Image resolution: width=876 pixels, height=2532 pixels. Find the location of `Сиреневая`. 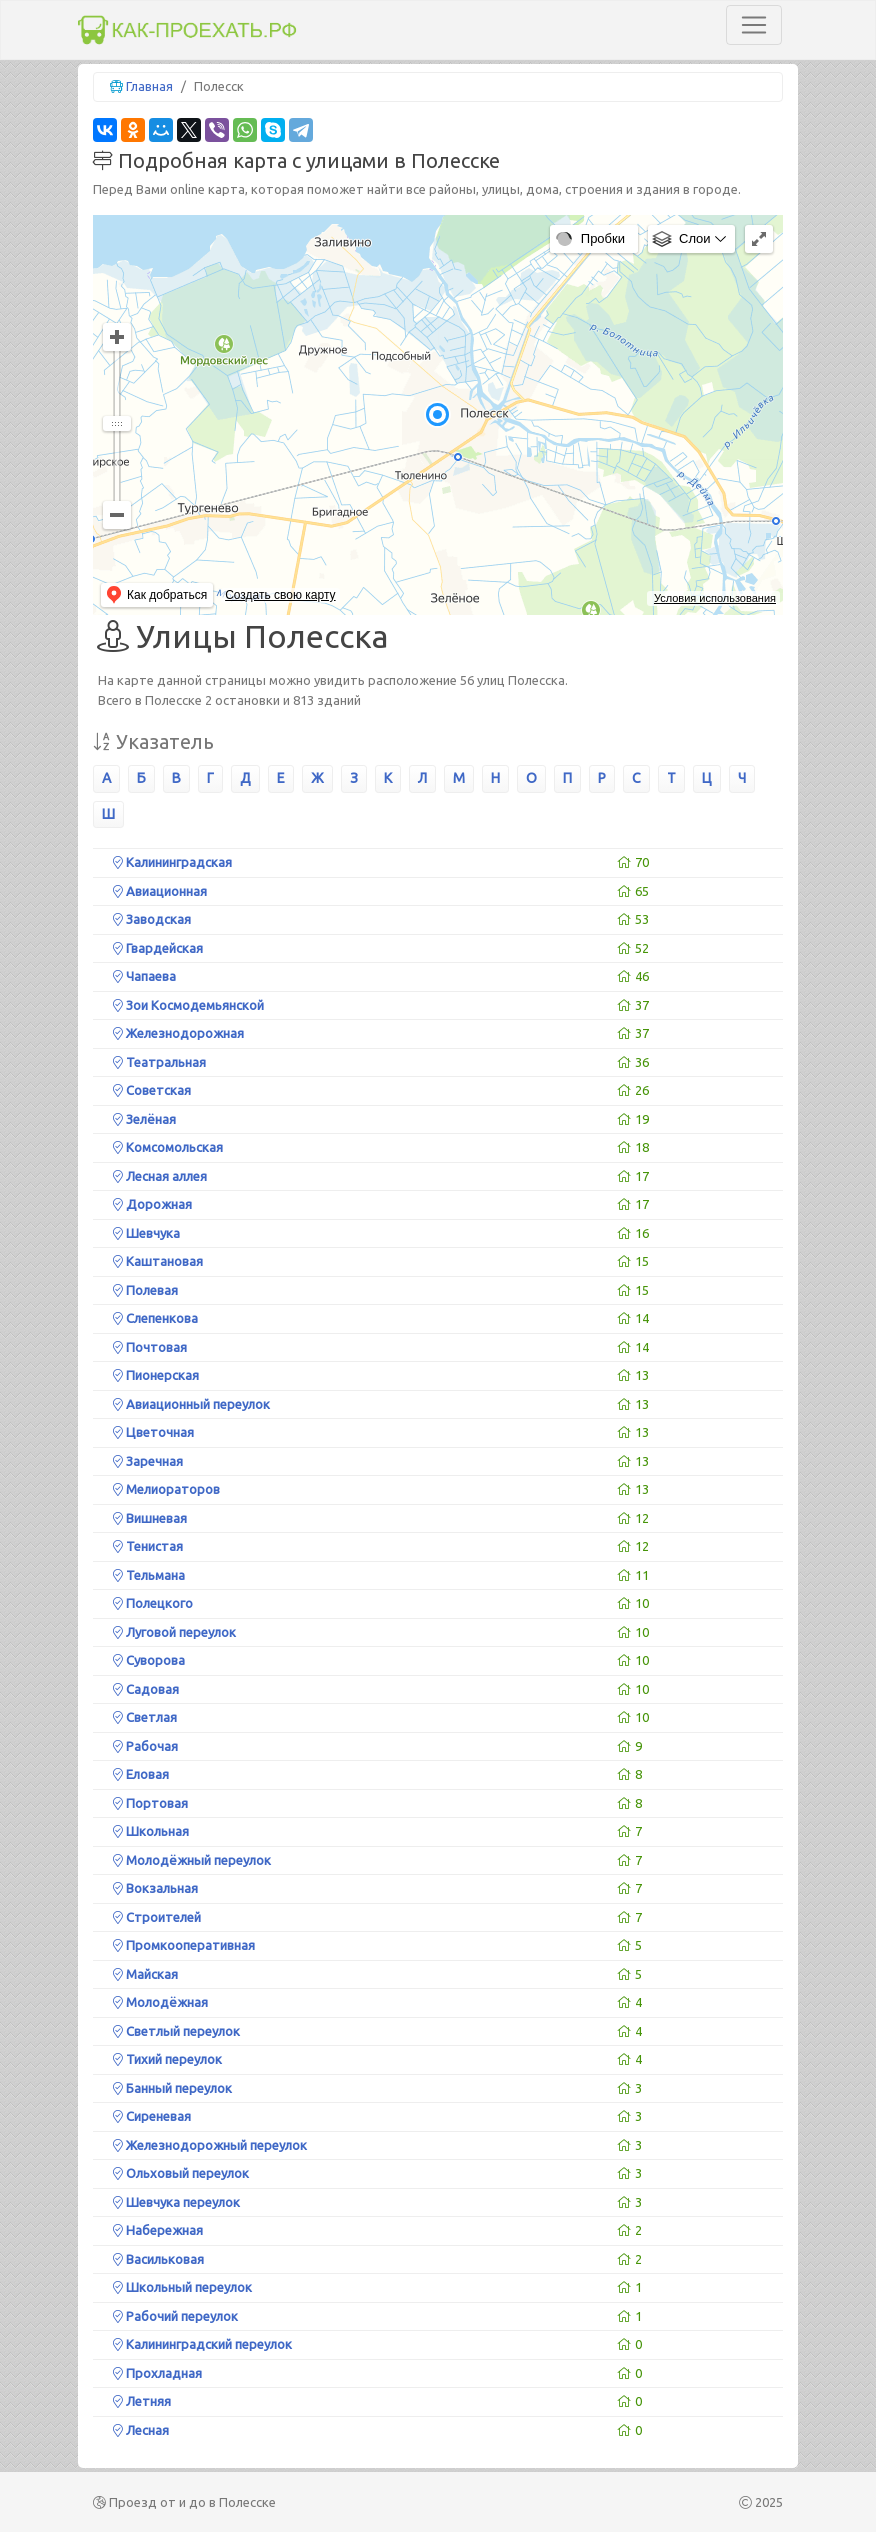

Сиреневая is located at coordinates (152, 2116).